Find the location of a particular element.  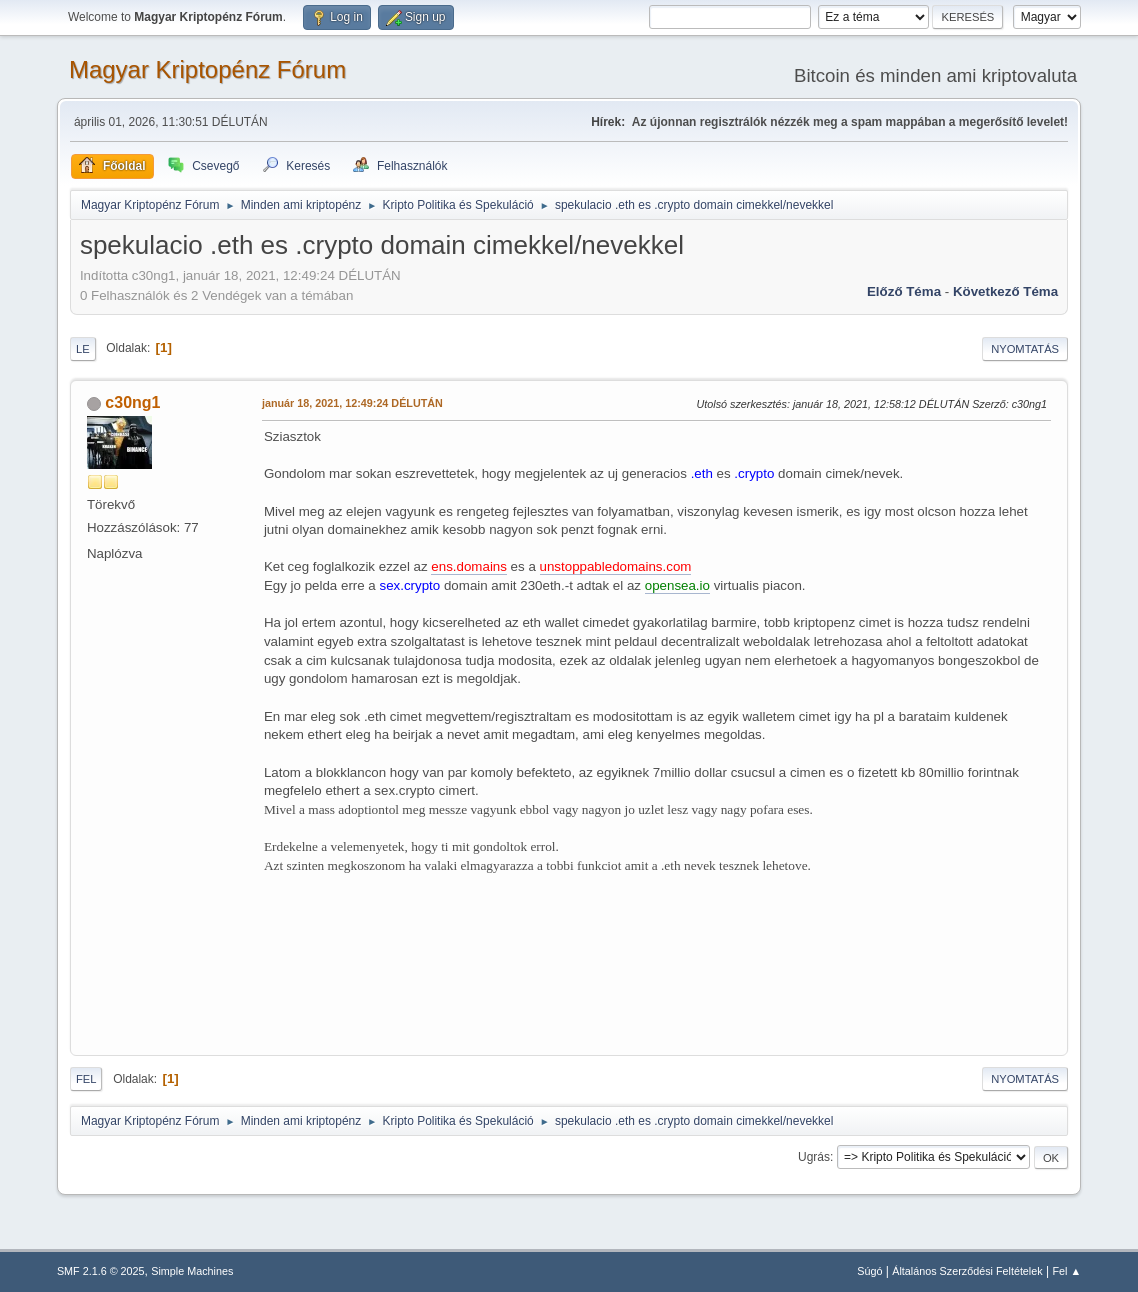

Nyomtatás is located at coordinates (1025, 349).